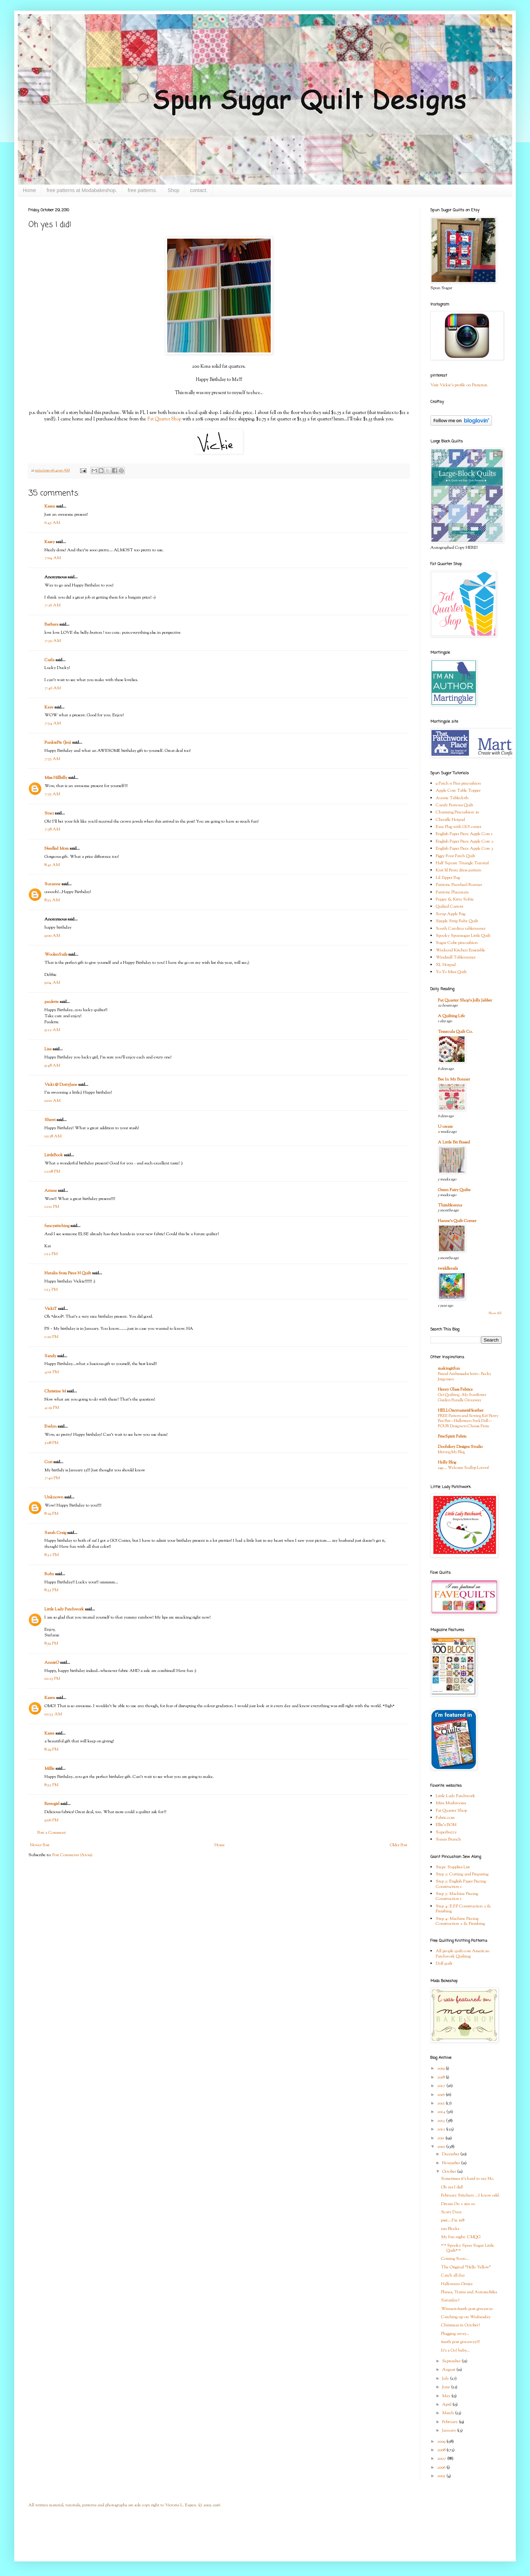 The height and width of the screenshot is (2576, 530). I want to click on Sandy, so click(50, 1356).